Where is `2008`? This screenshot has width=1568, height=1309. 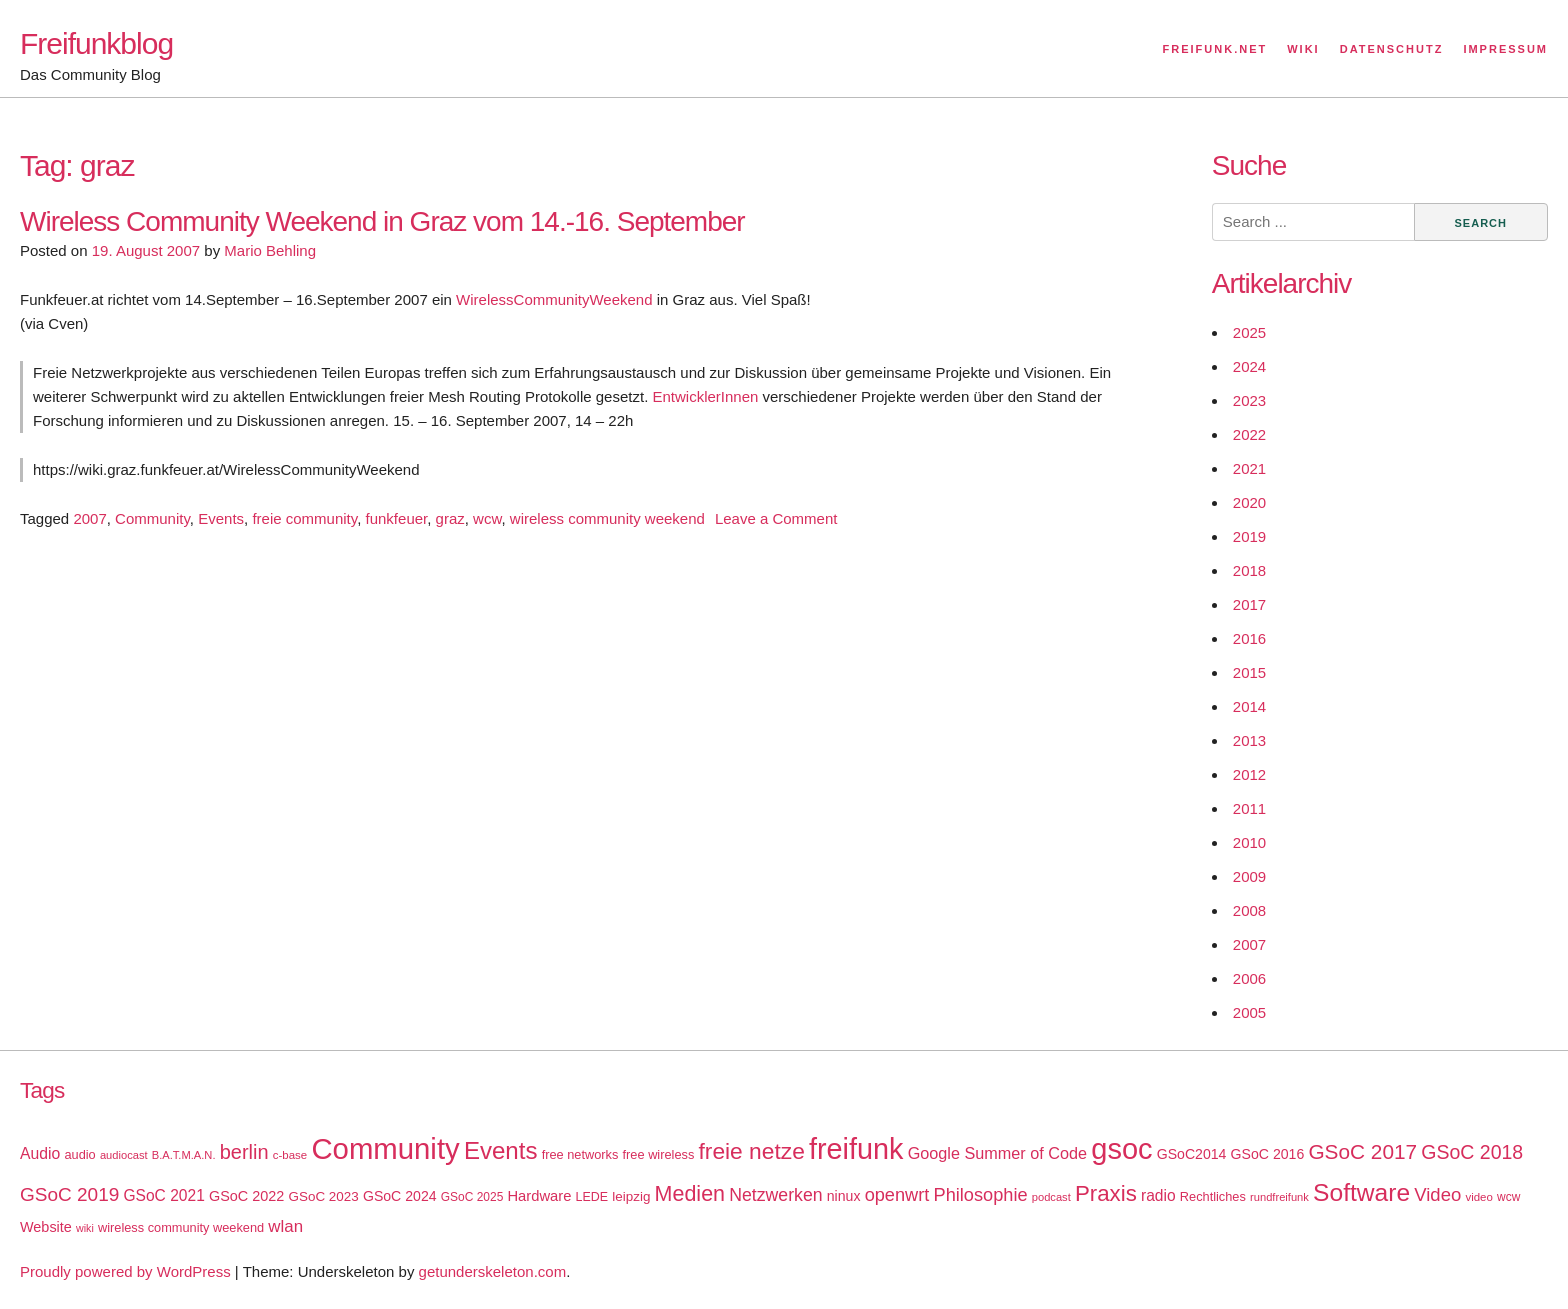
2008 is located at coordinates (1249, 910).